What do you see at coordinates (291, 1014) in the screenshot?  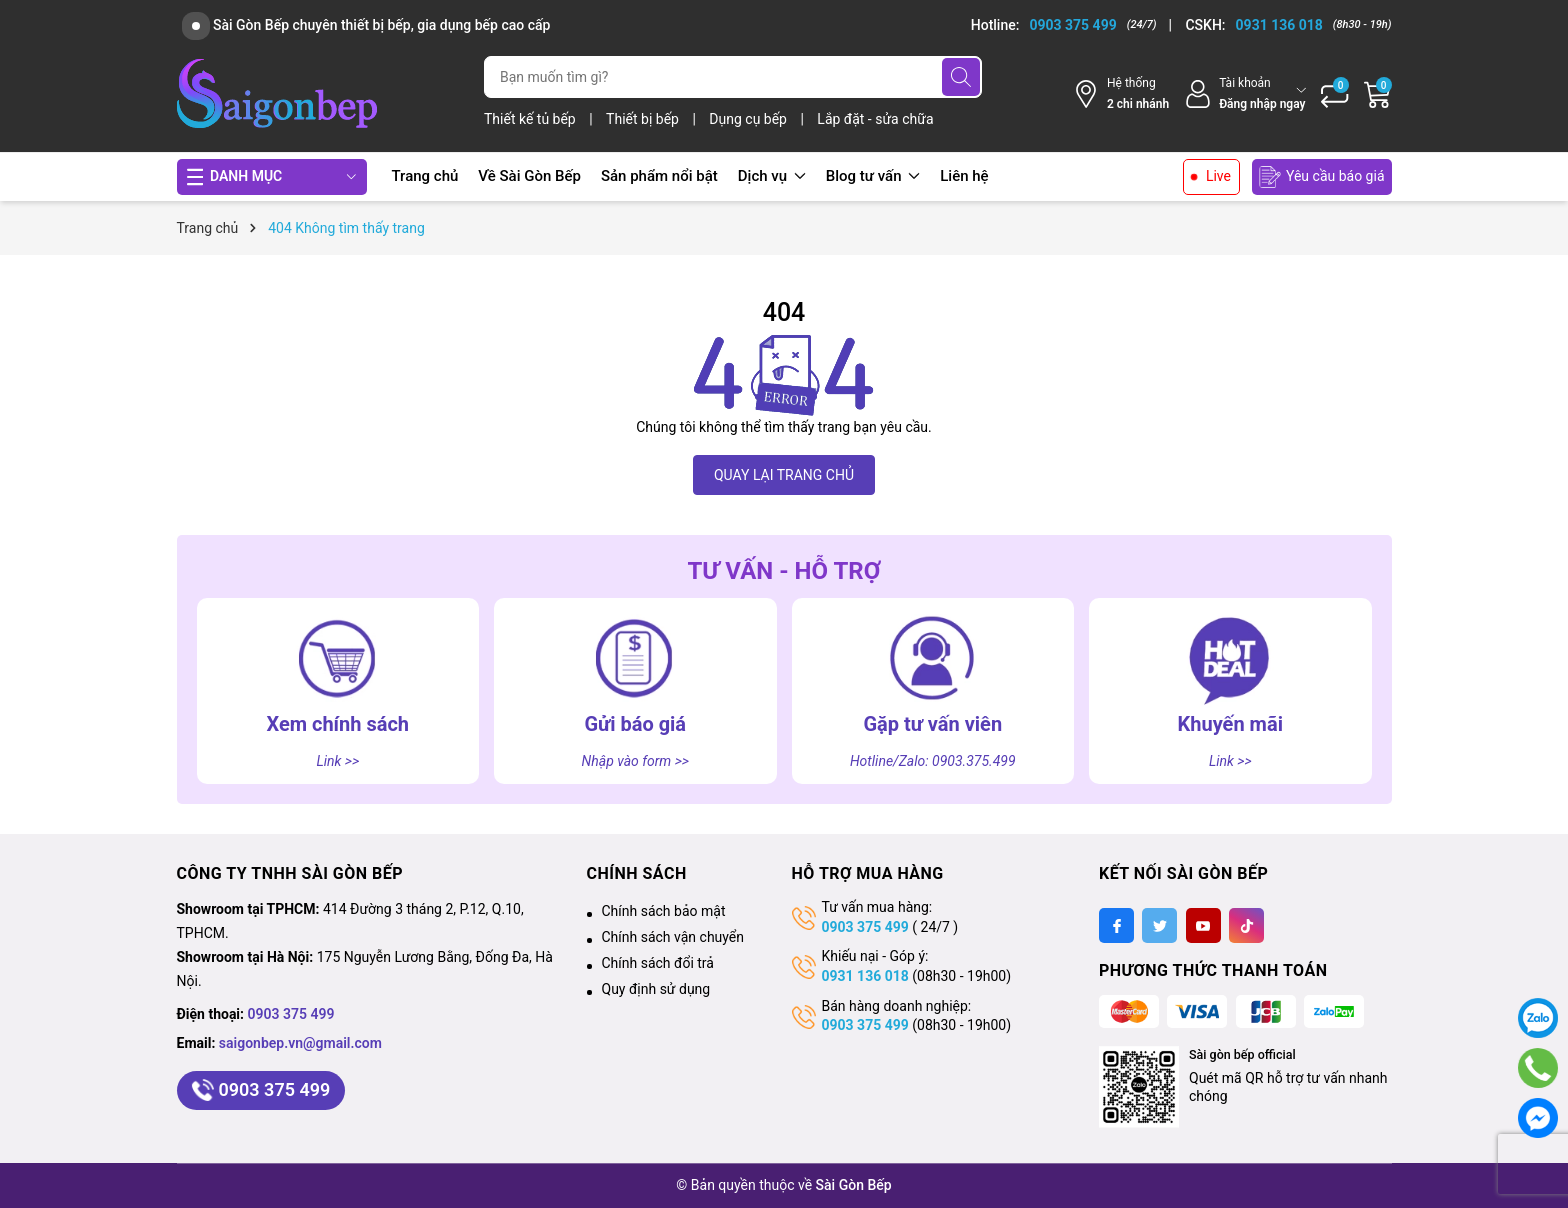 I see `0903 375 499` at bounding box center [291, 1014].